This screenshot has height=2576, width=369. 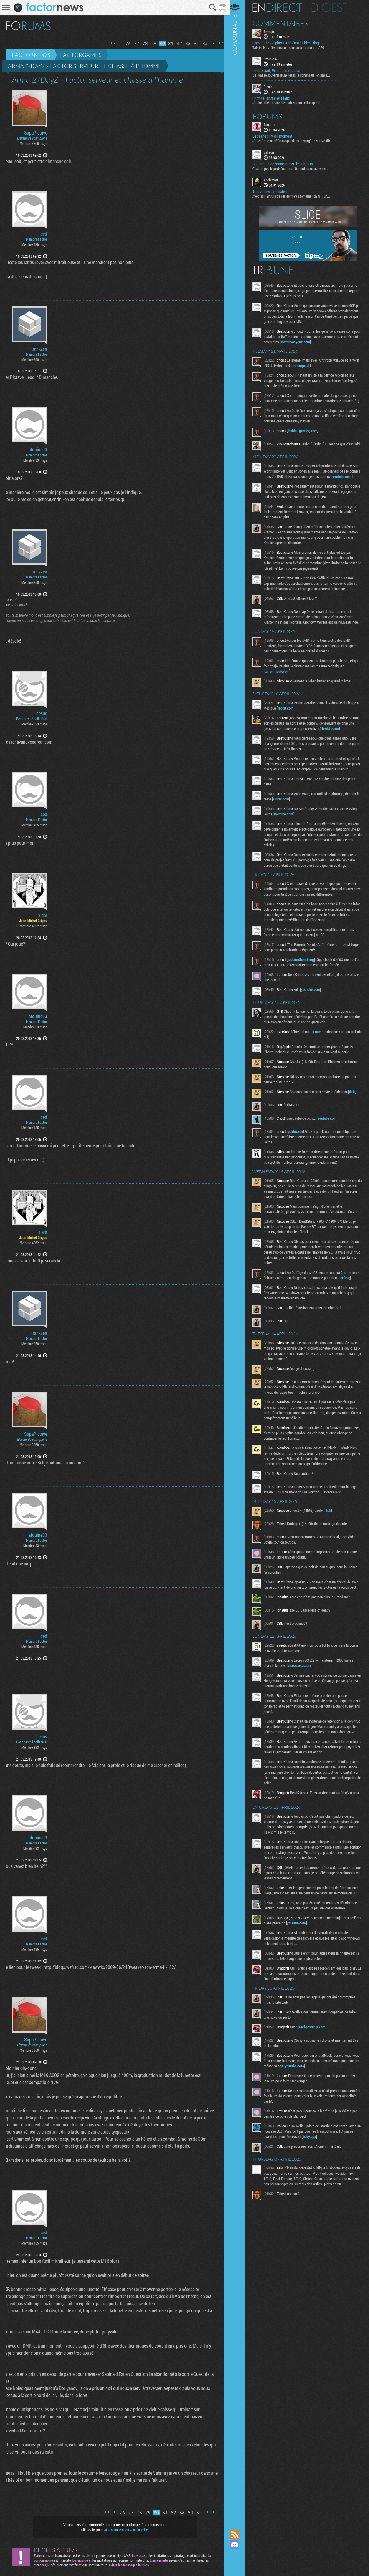 I want to click on Jouer à Bloodborne sur PC légalement, so click(x=286, y=163).